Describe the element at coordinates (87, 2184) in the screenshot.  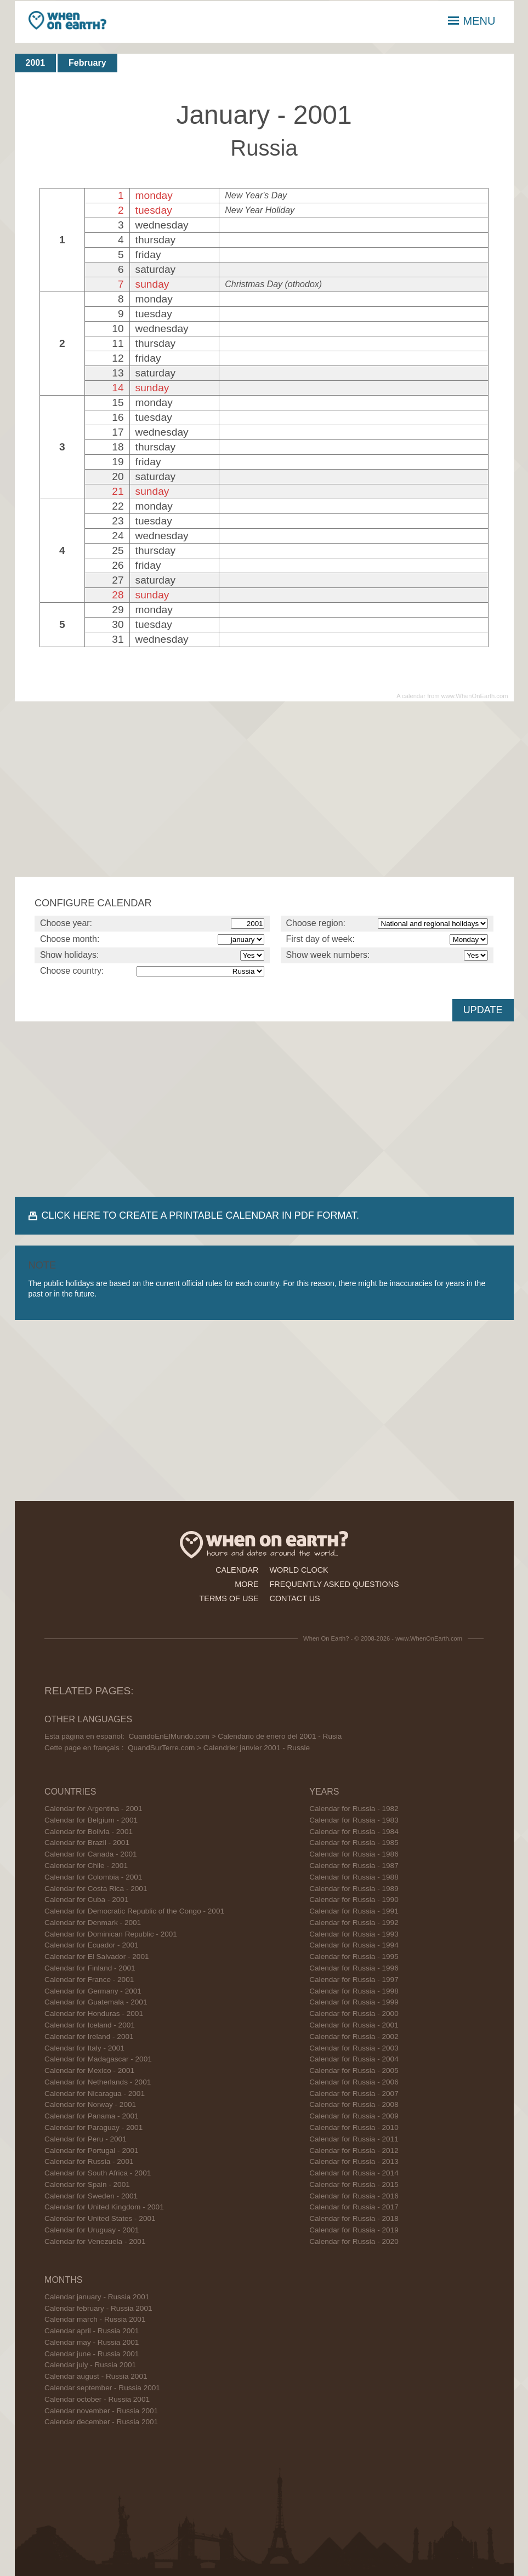
I see `Calendar for Spain - 2001` at that location.